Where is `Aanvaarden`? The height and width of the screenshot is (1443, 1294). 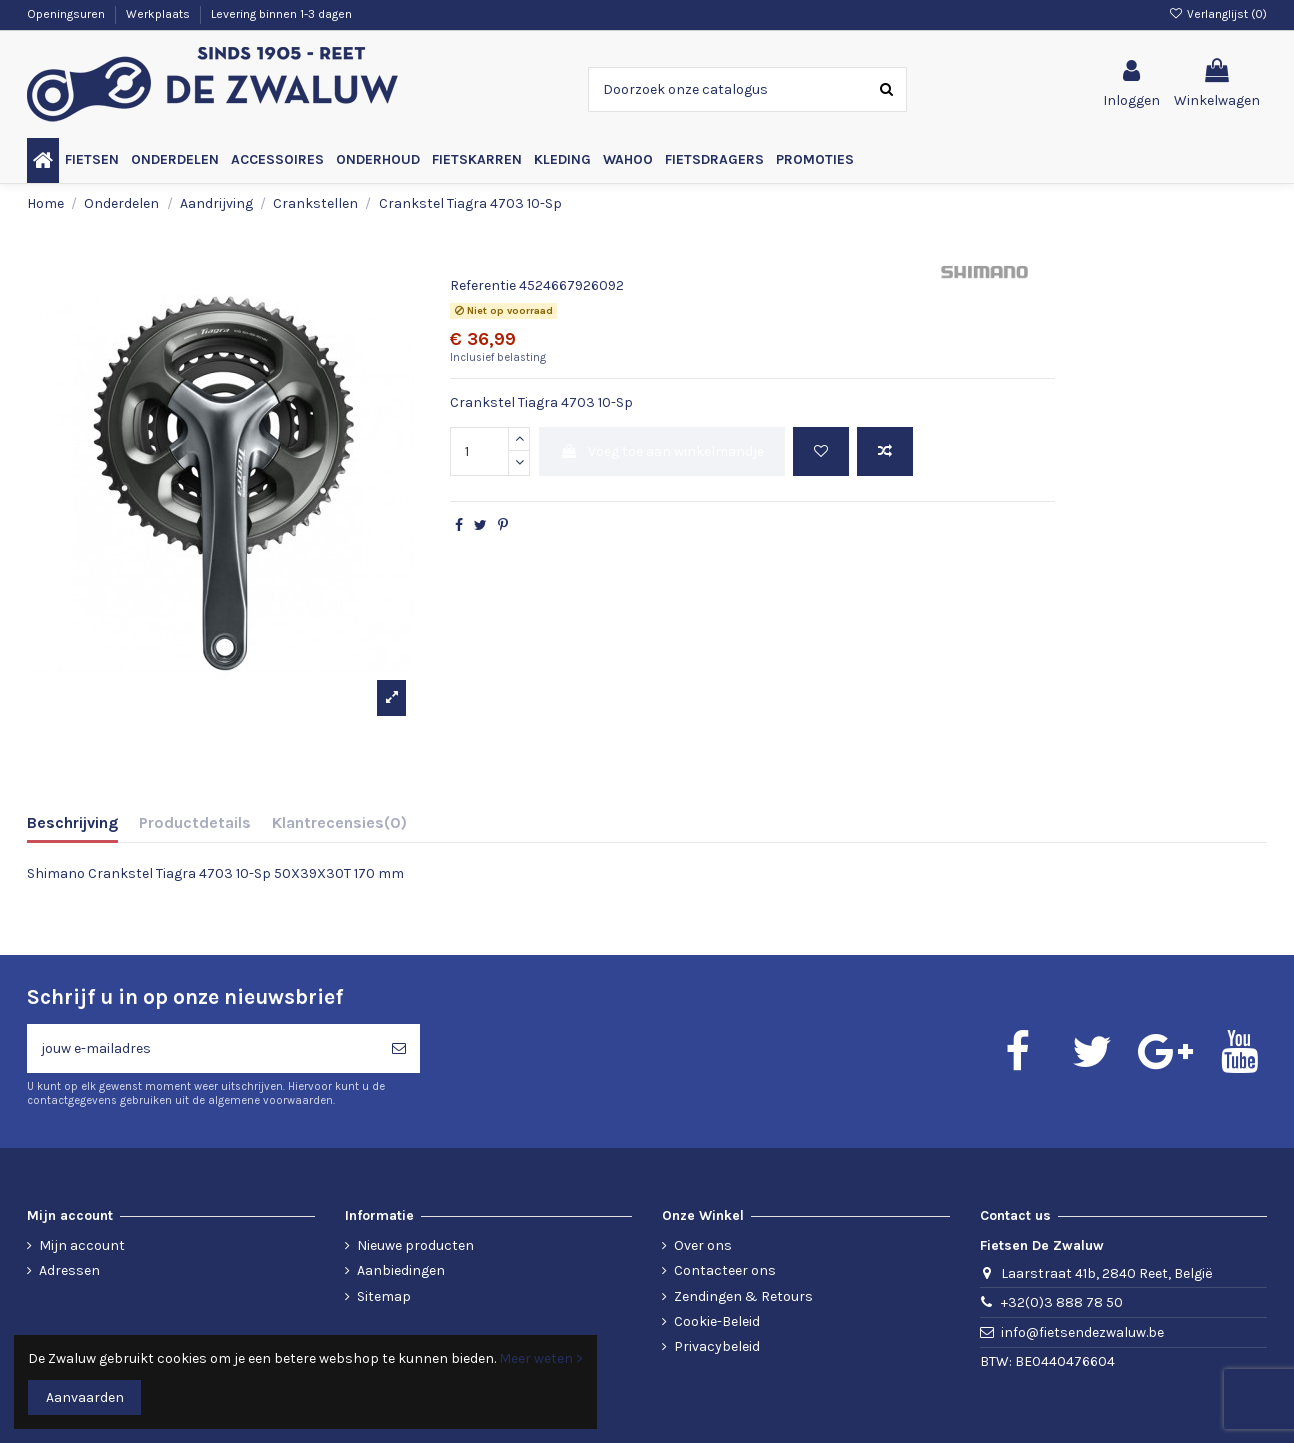 Aanvaarden is located at coordinates (85, 1397).